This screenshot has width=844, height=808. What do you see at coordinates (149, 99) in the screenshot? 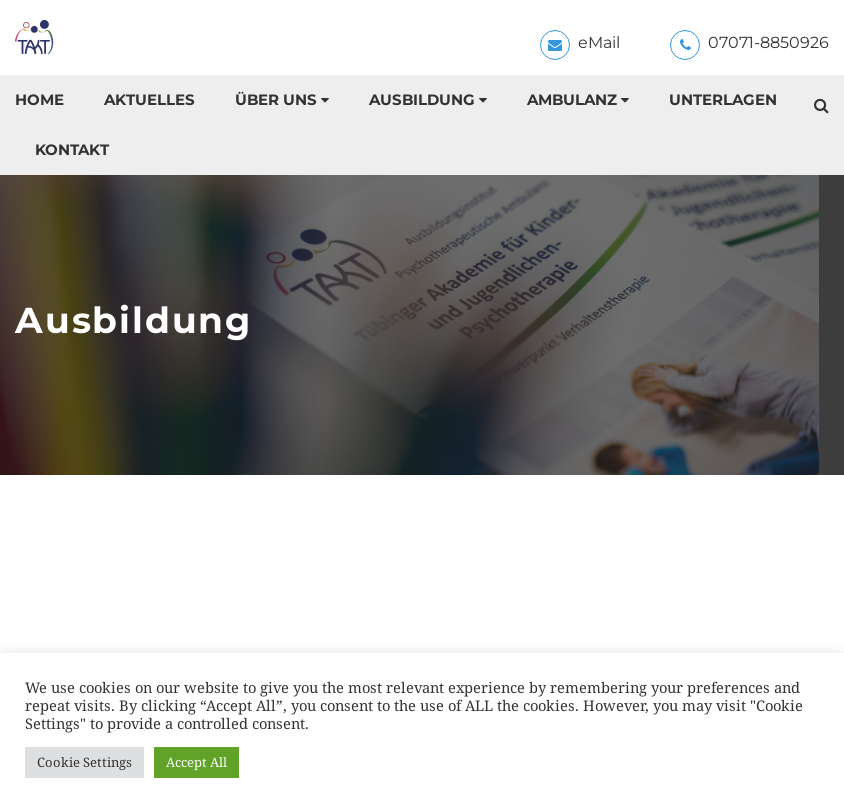
I see `Aktuelles` at bounding box center [149, 99].